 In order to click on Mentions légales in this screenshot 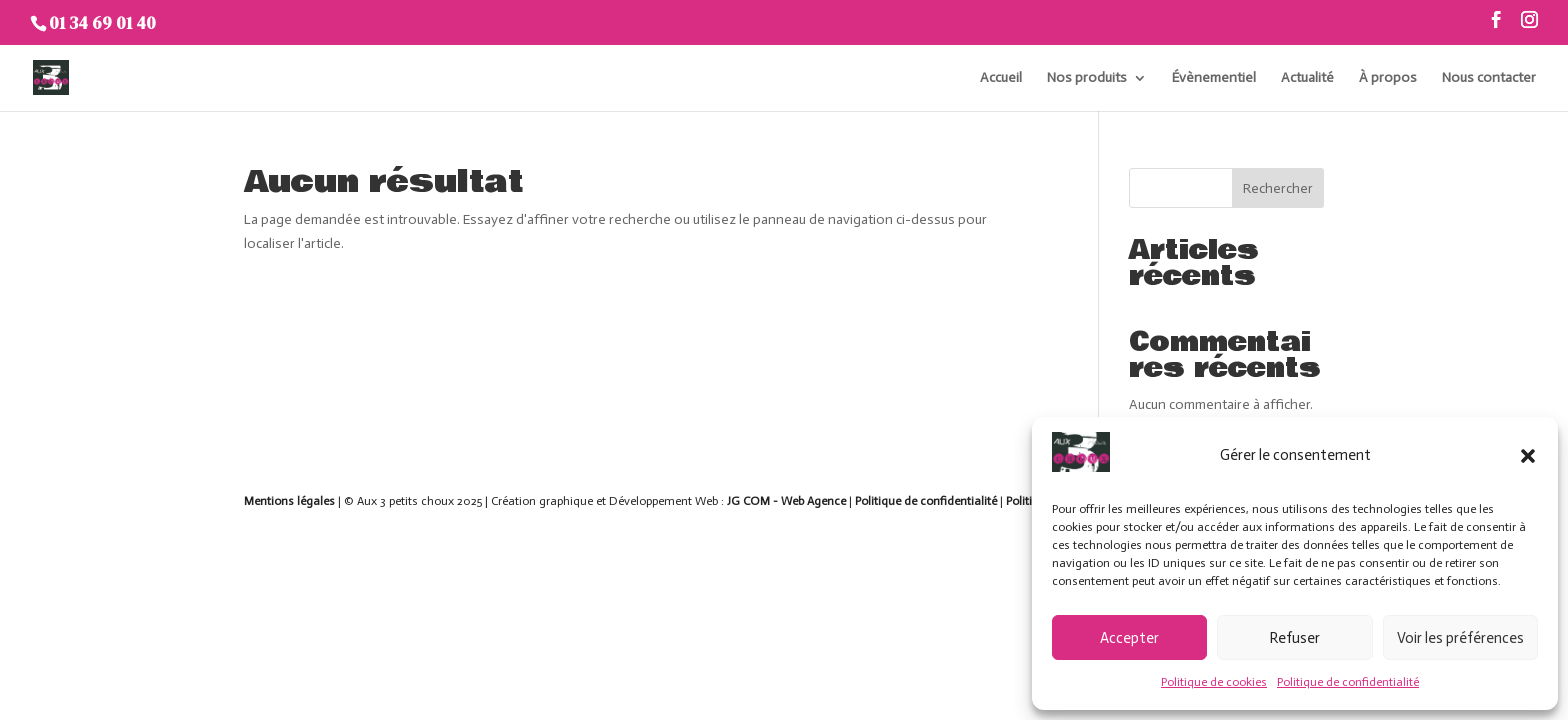, I will do `click(289, 501)`.